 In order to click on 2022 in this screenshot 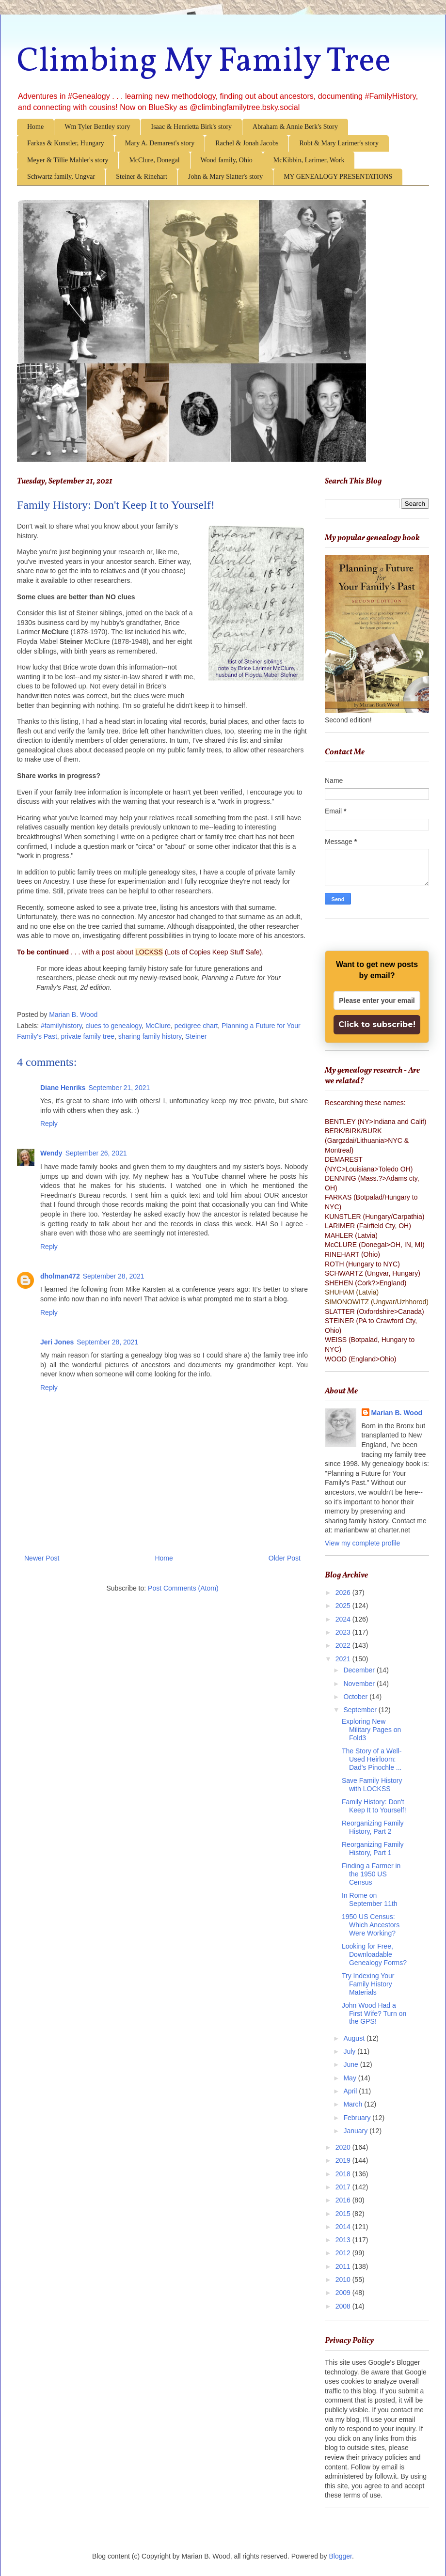, I will do `click(343, 1645)`.